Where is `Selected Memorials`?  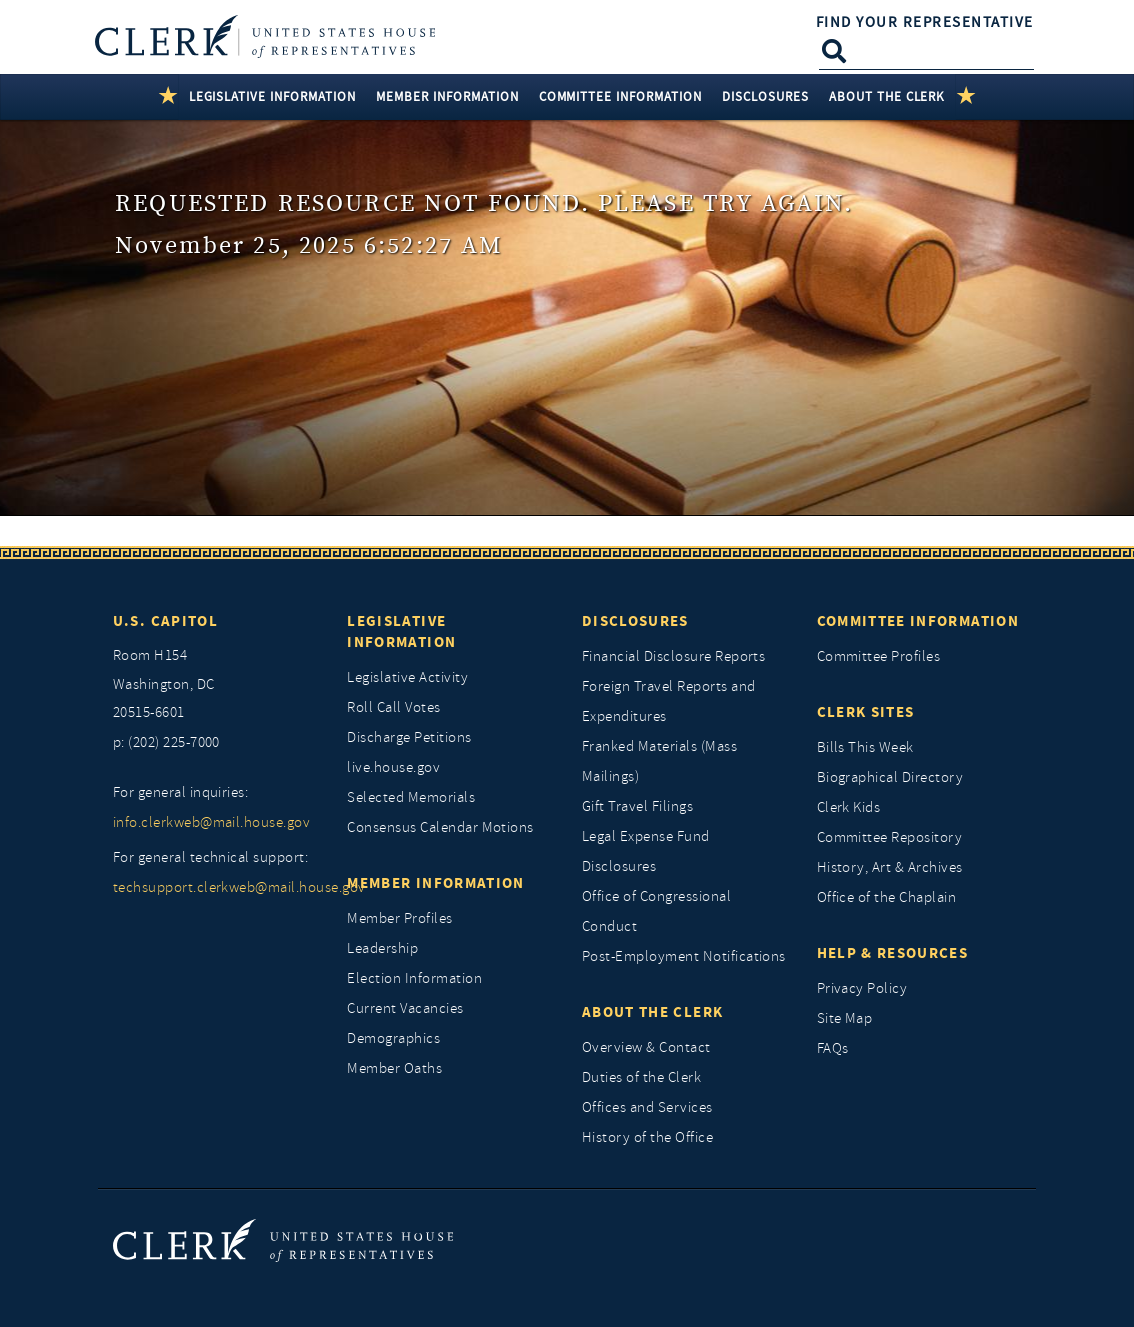
Selected Memorials is located at coordinates (411, 797).